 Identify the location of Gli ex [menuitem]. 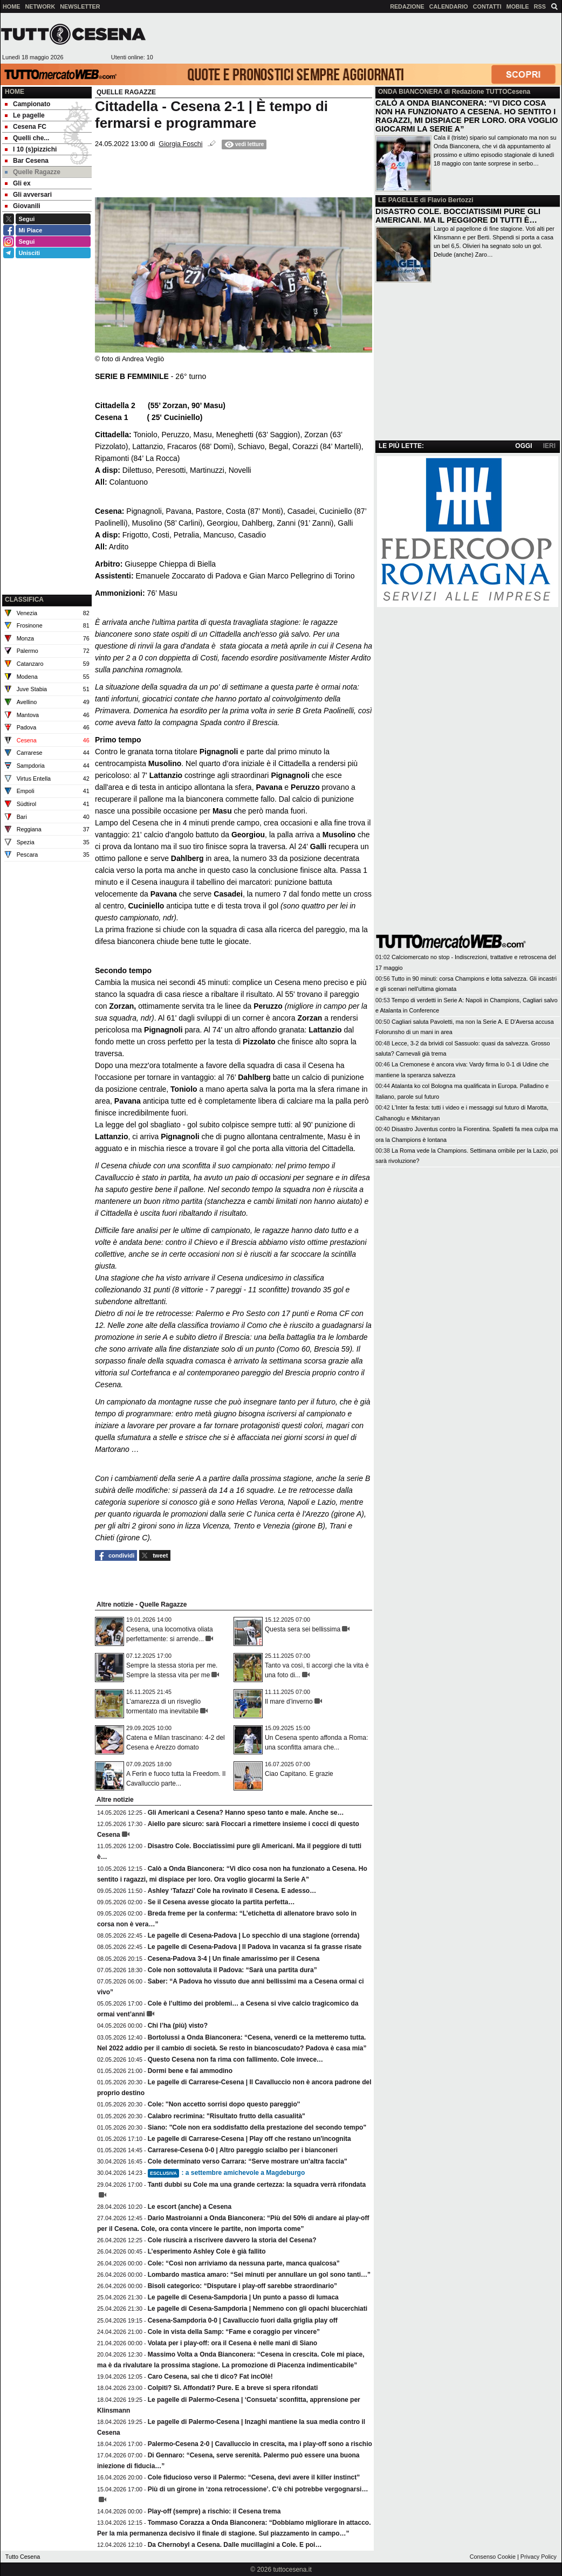
(18, 183).